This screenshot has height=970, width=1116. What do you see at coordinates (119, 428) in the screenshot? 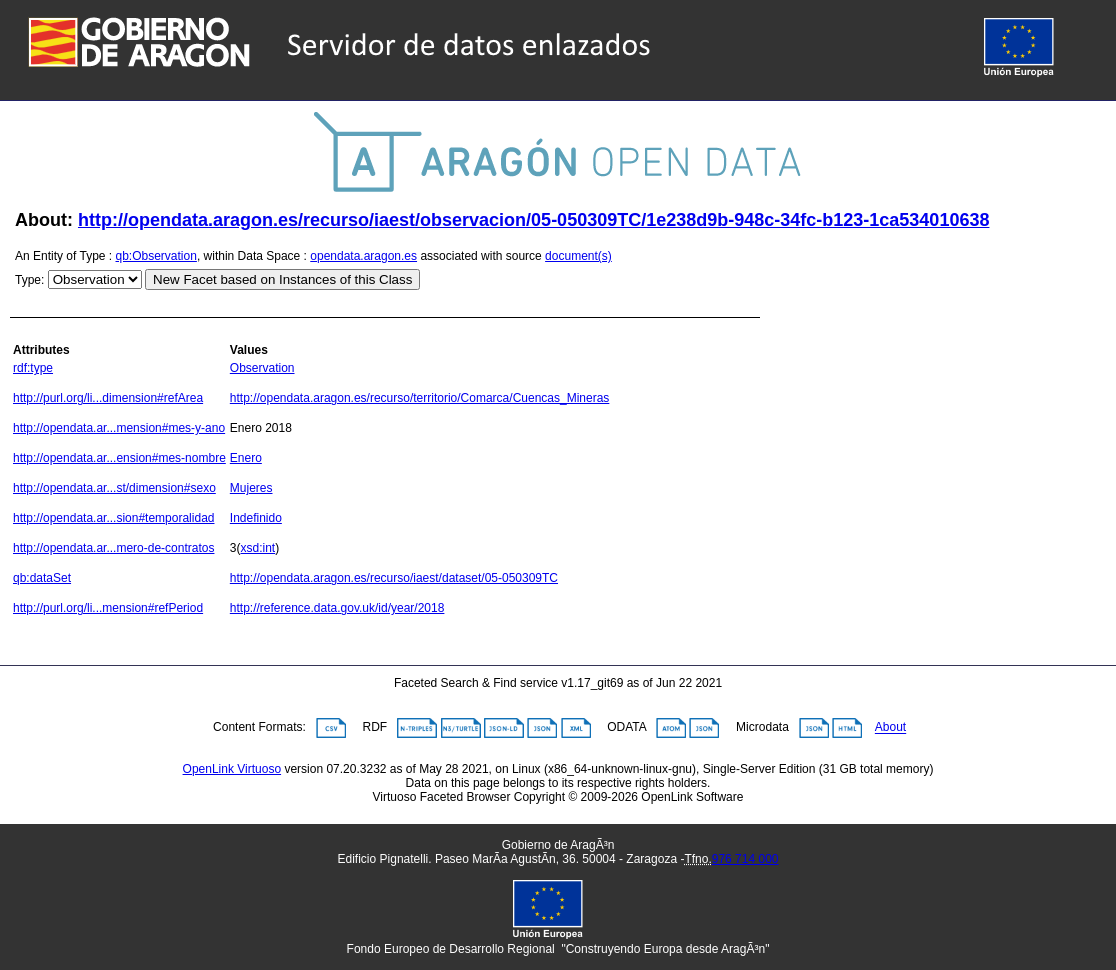
I see `http://opendata.ar...mension#mes-y-ano` at bounding box center [119, 428].